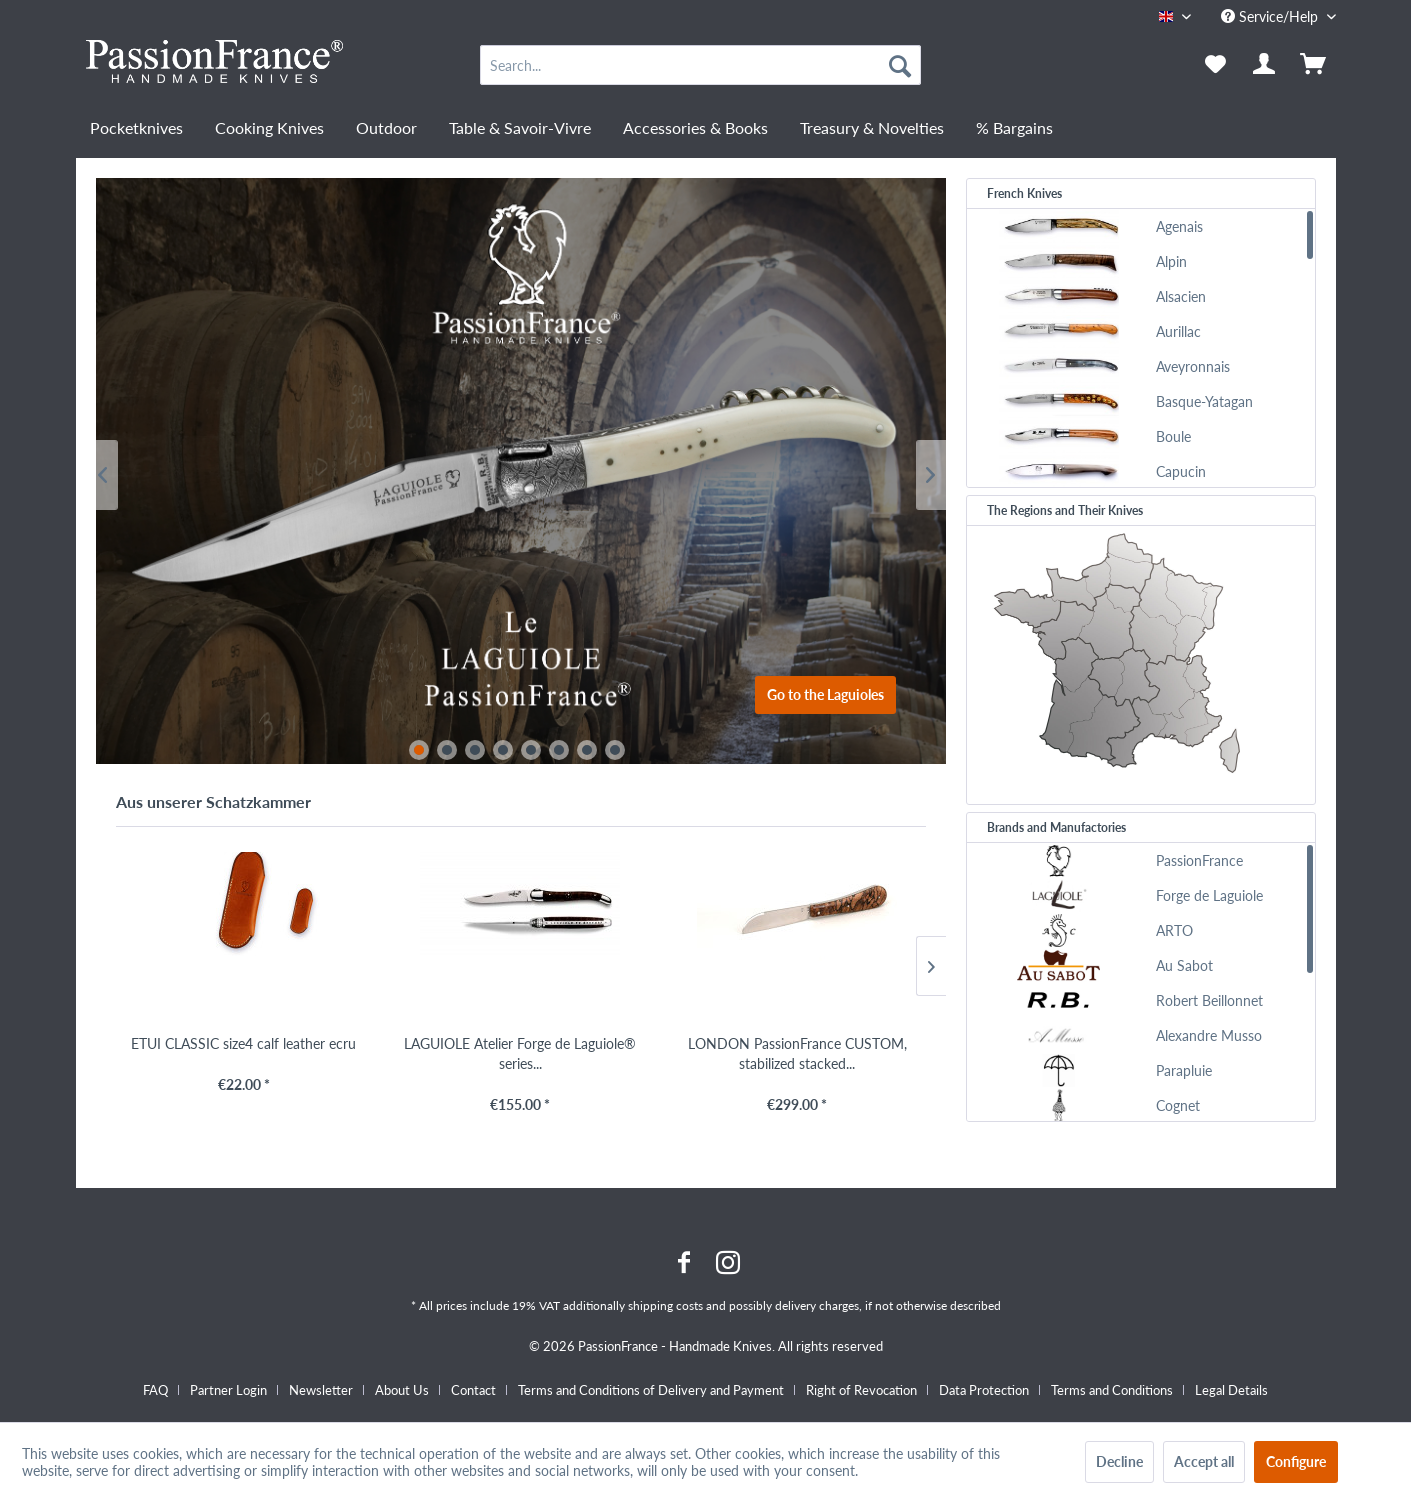 Image resolution: width=1411 pixels, height=1501 pixels. I want to click on [Search], so click(900, 65).